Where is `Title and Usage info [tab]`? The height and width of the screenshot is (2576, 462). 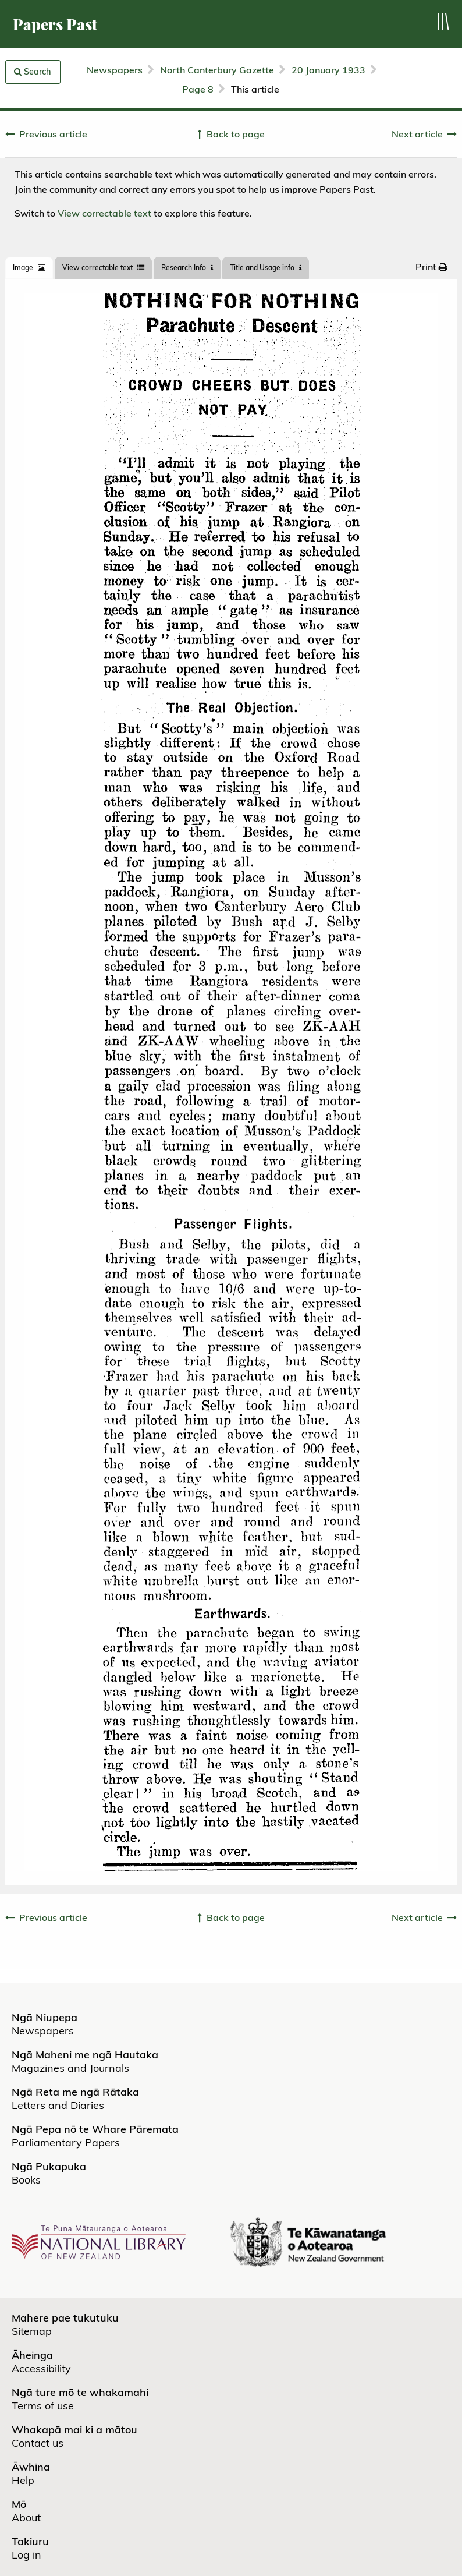
Title and Usage info [tab] is located at coordinates (265, 267).